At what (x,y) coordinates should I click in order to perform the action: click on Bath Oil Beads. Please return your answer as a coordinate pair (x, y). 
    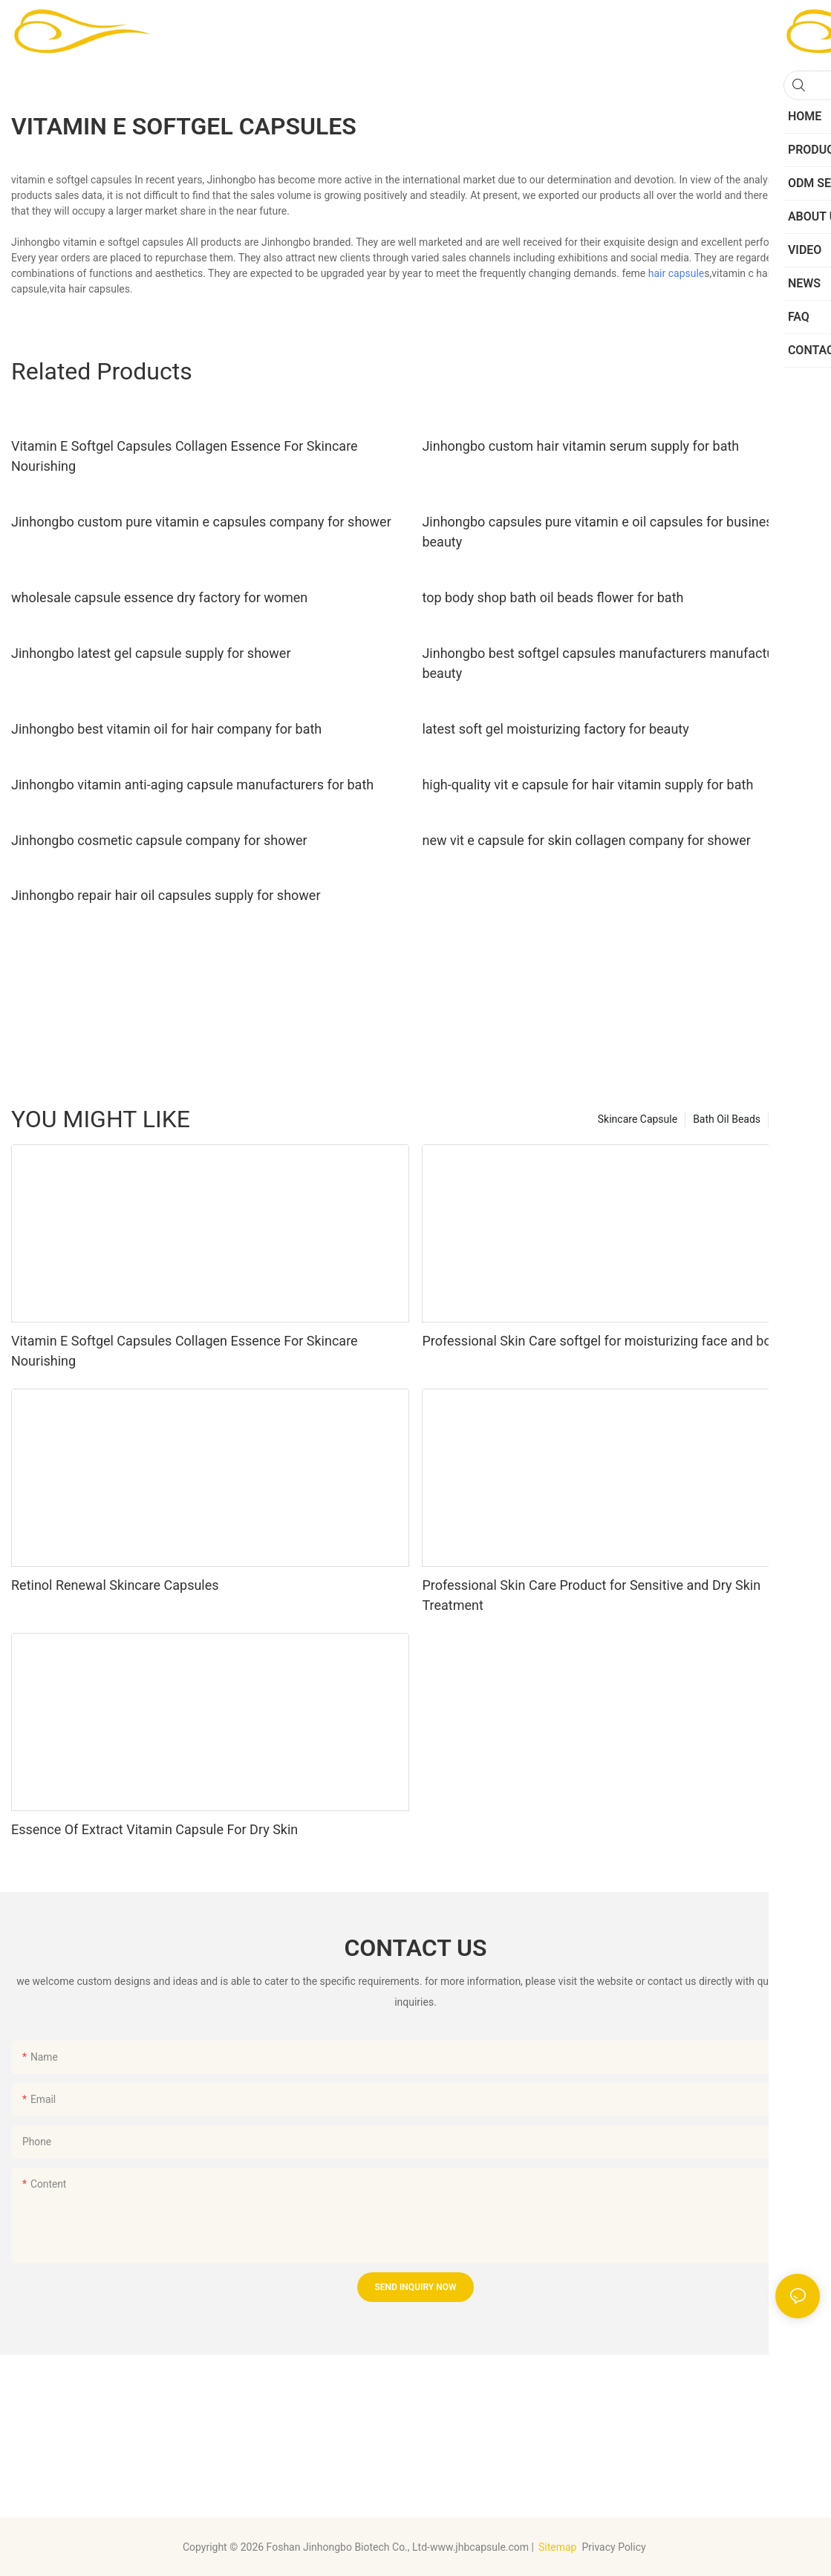
    Looking at the image, I should click on (726, 1119).